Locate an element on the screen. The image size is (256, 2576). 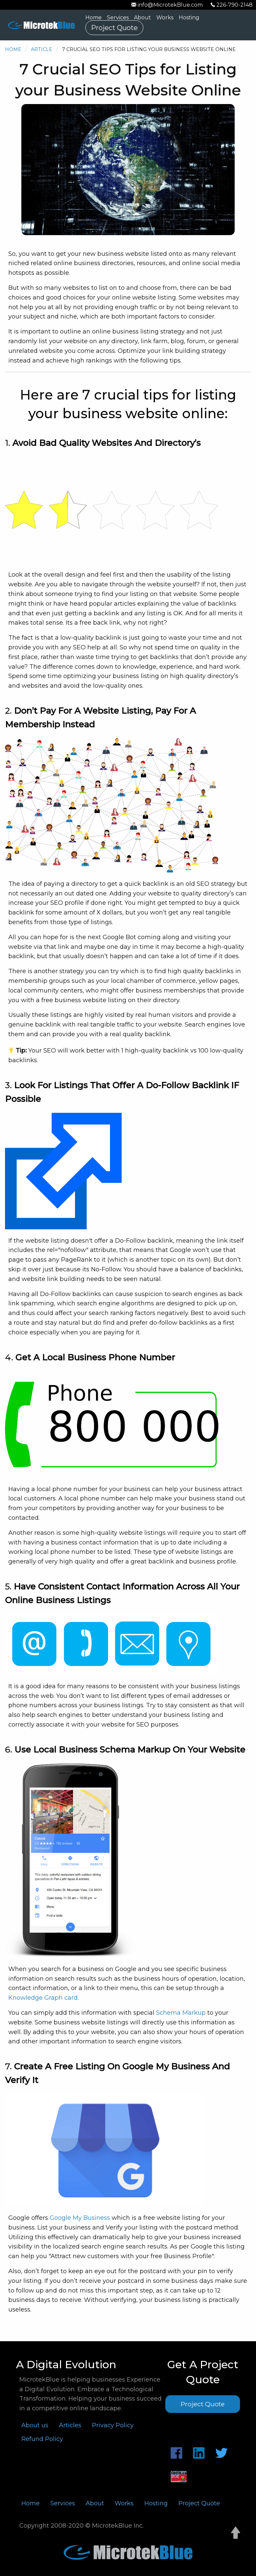
Services is located at coordinates (118, 17).